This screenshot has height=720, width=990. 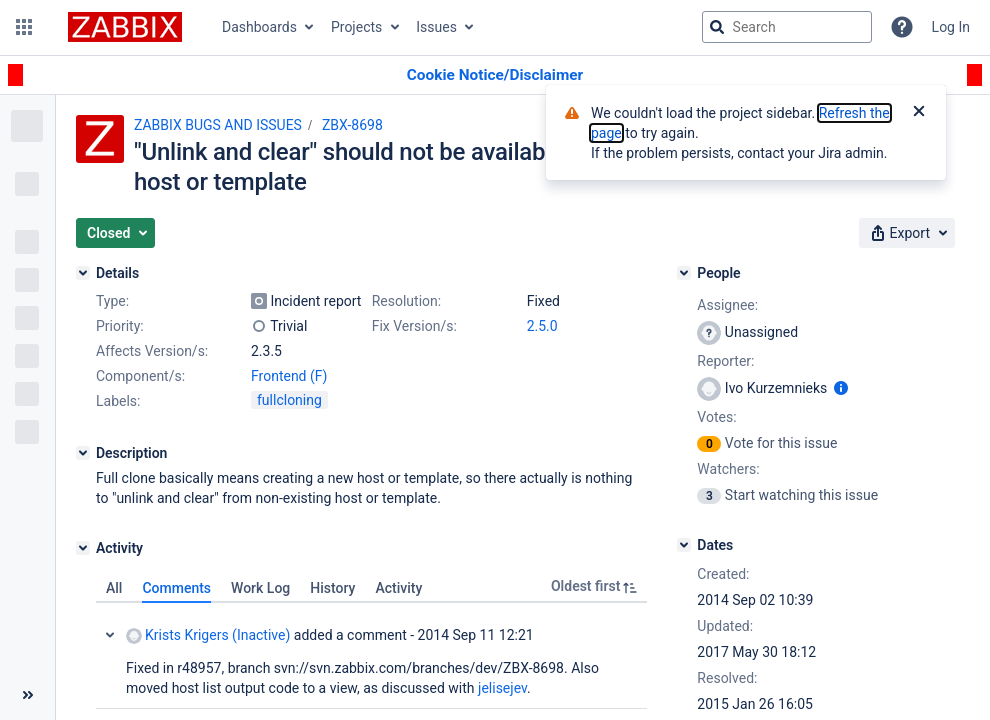 What do you see at coordinates (902, 27) in the screenshot?
I see `[Help]` at bounding box center [902, 27].